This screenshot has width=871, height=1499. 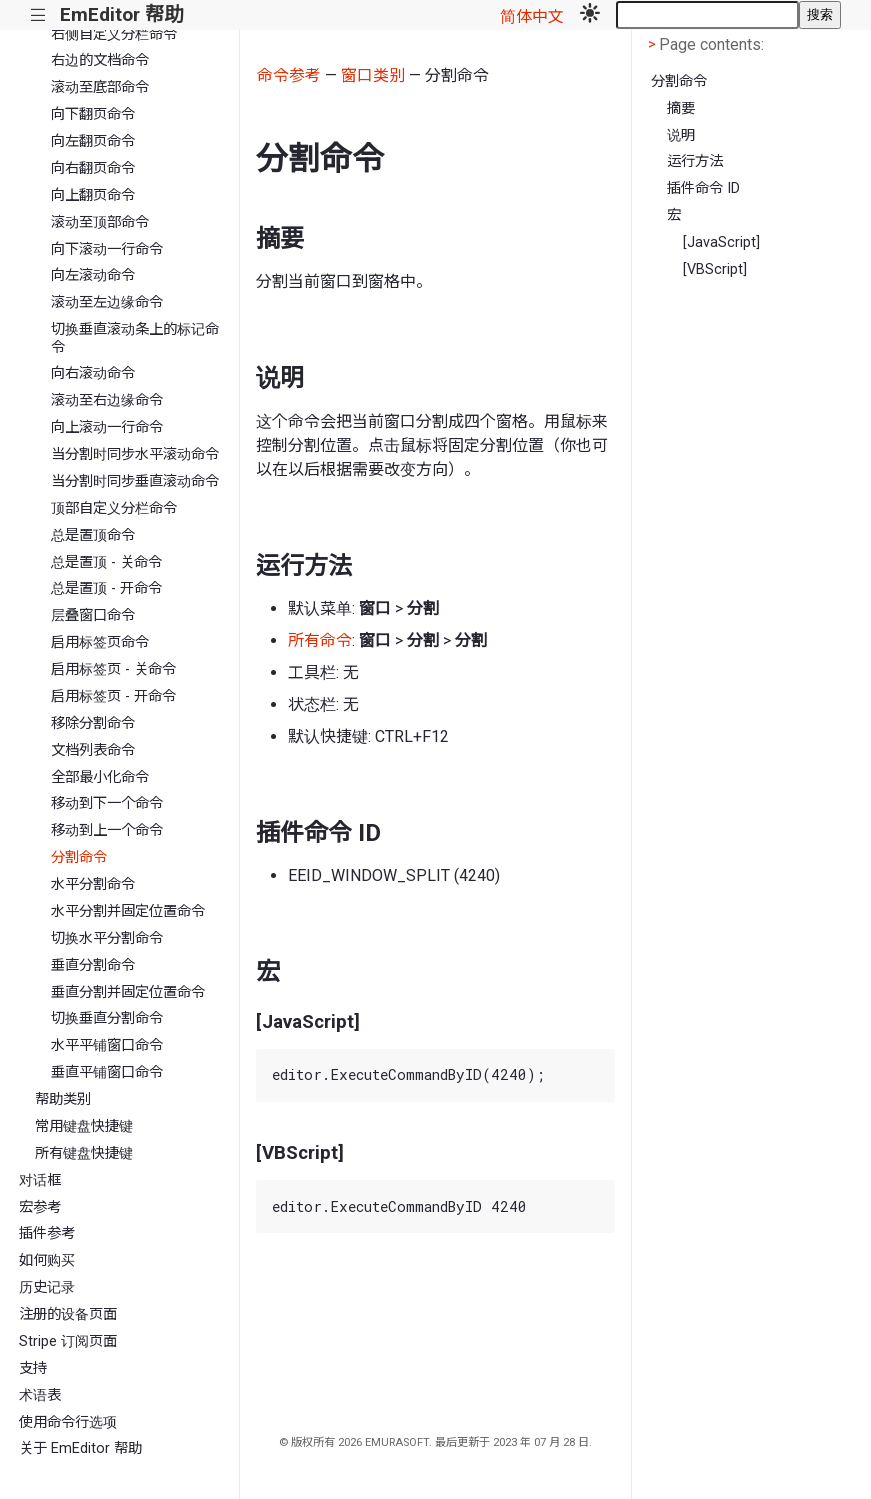 What do you see at coordinates (93, 723) in the screenshot?
I see `移除分割命令` at bounding box center [93, 723].